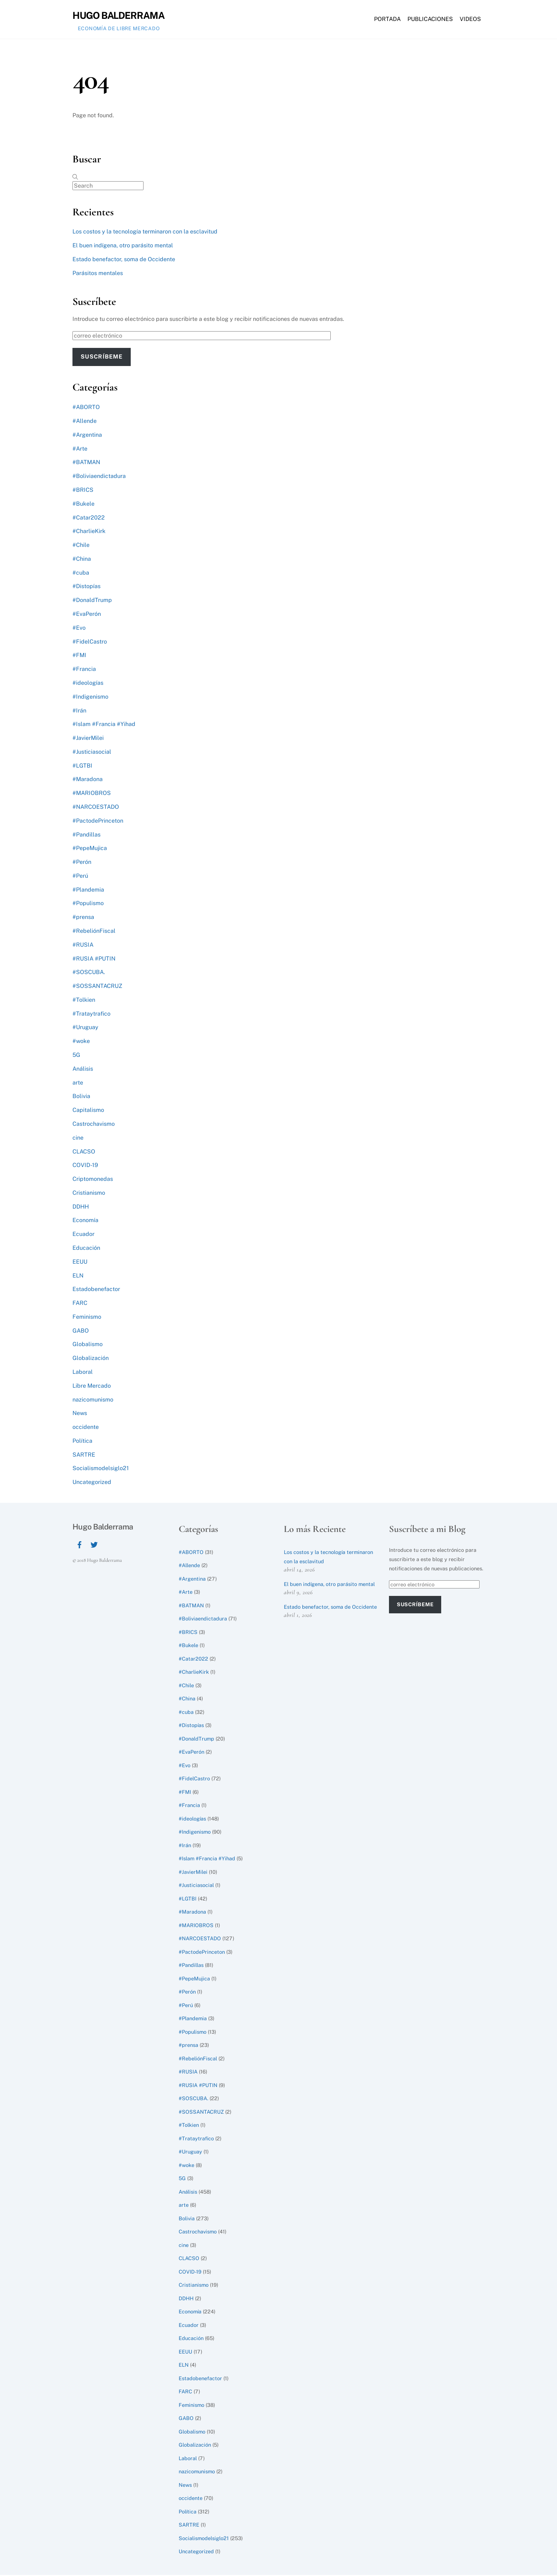 This screenshot has width=557, height=2576. What do you see at coordinates (79, 629) in the screenshot?
I see `#Evo` at bounding box center [79, 629].